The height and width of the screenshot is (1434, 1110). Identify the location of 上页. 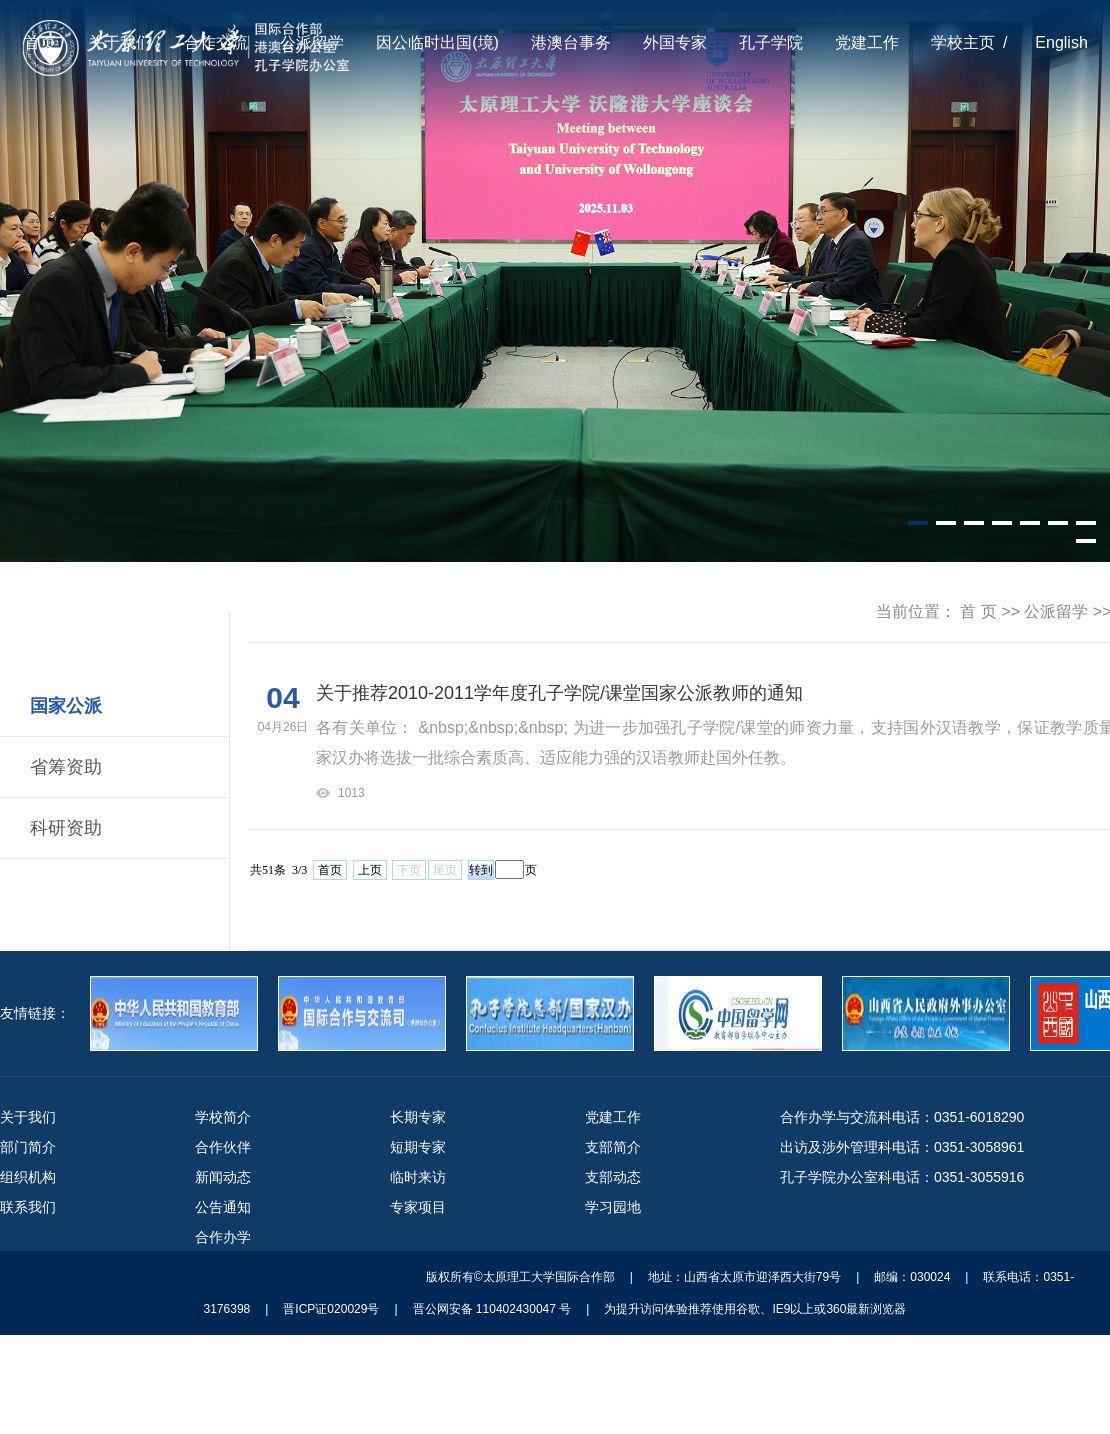
(370, 870).